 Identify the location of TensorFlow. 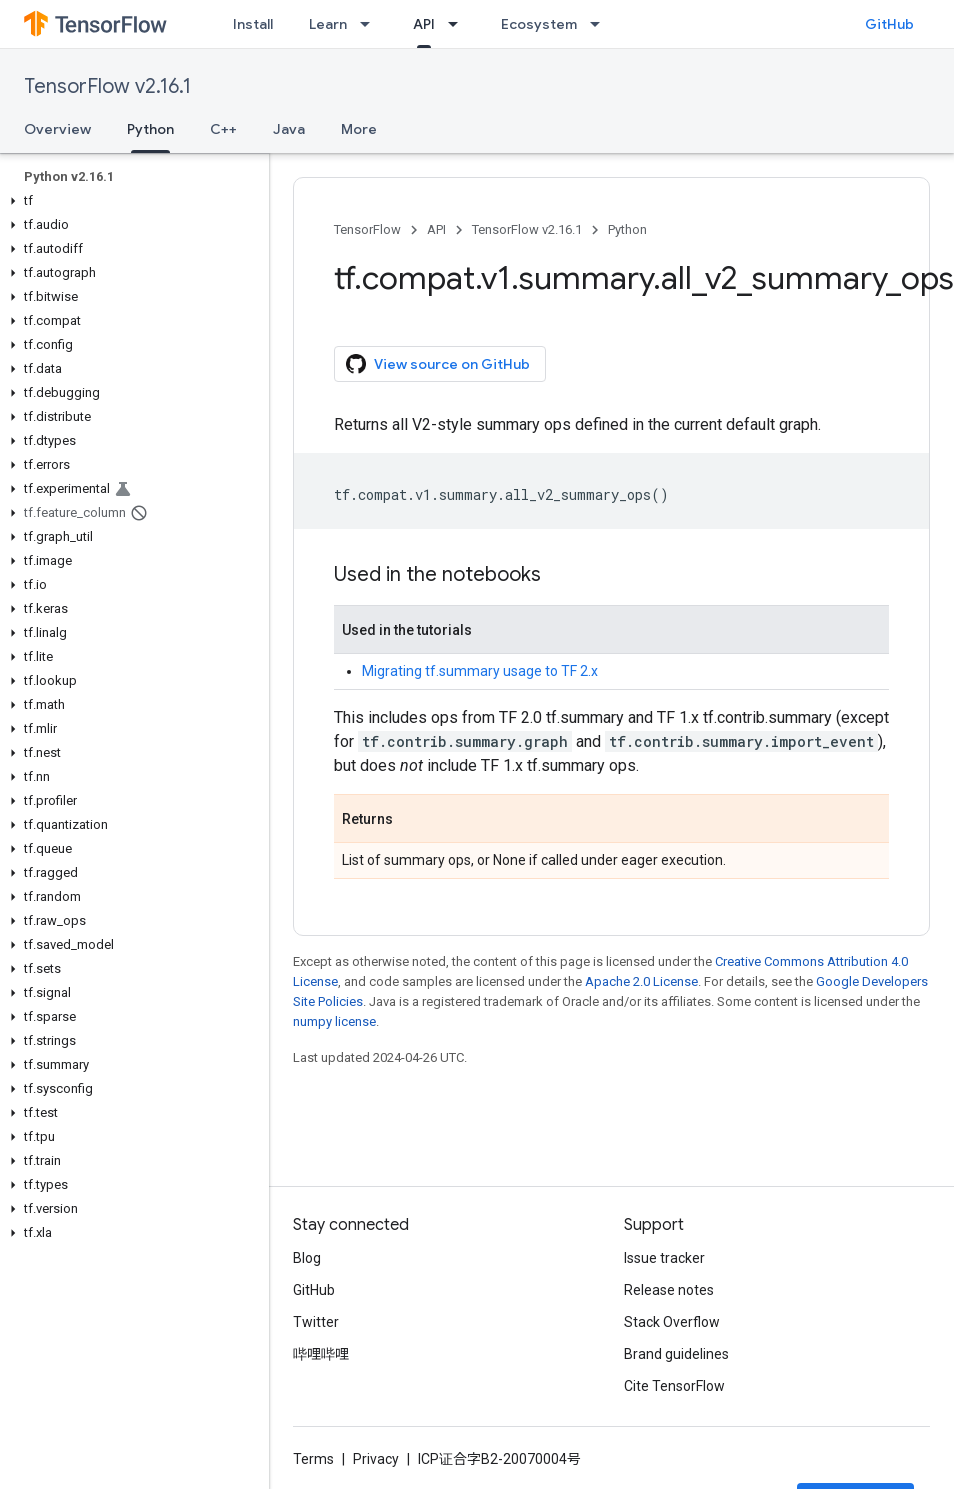
(367, 229).